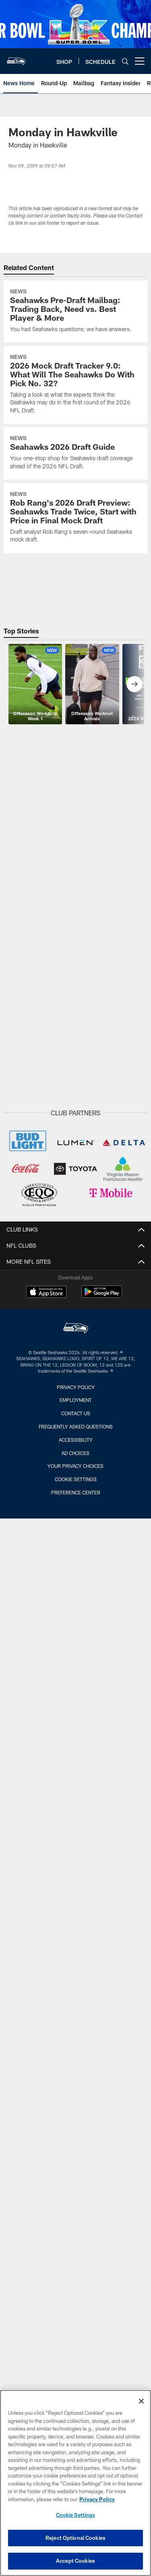 The height and width of the screenshot is (2576, 151). What do you see at coordinates (75, 1704) in the screenshot?
I see `Press Conferences` at bounding box center [75, 1704].